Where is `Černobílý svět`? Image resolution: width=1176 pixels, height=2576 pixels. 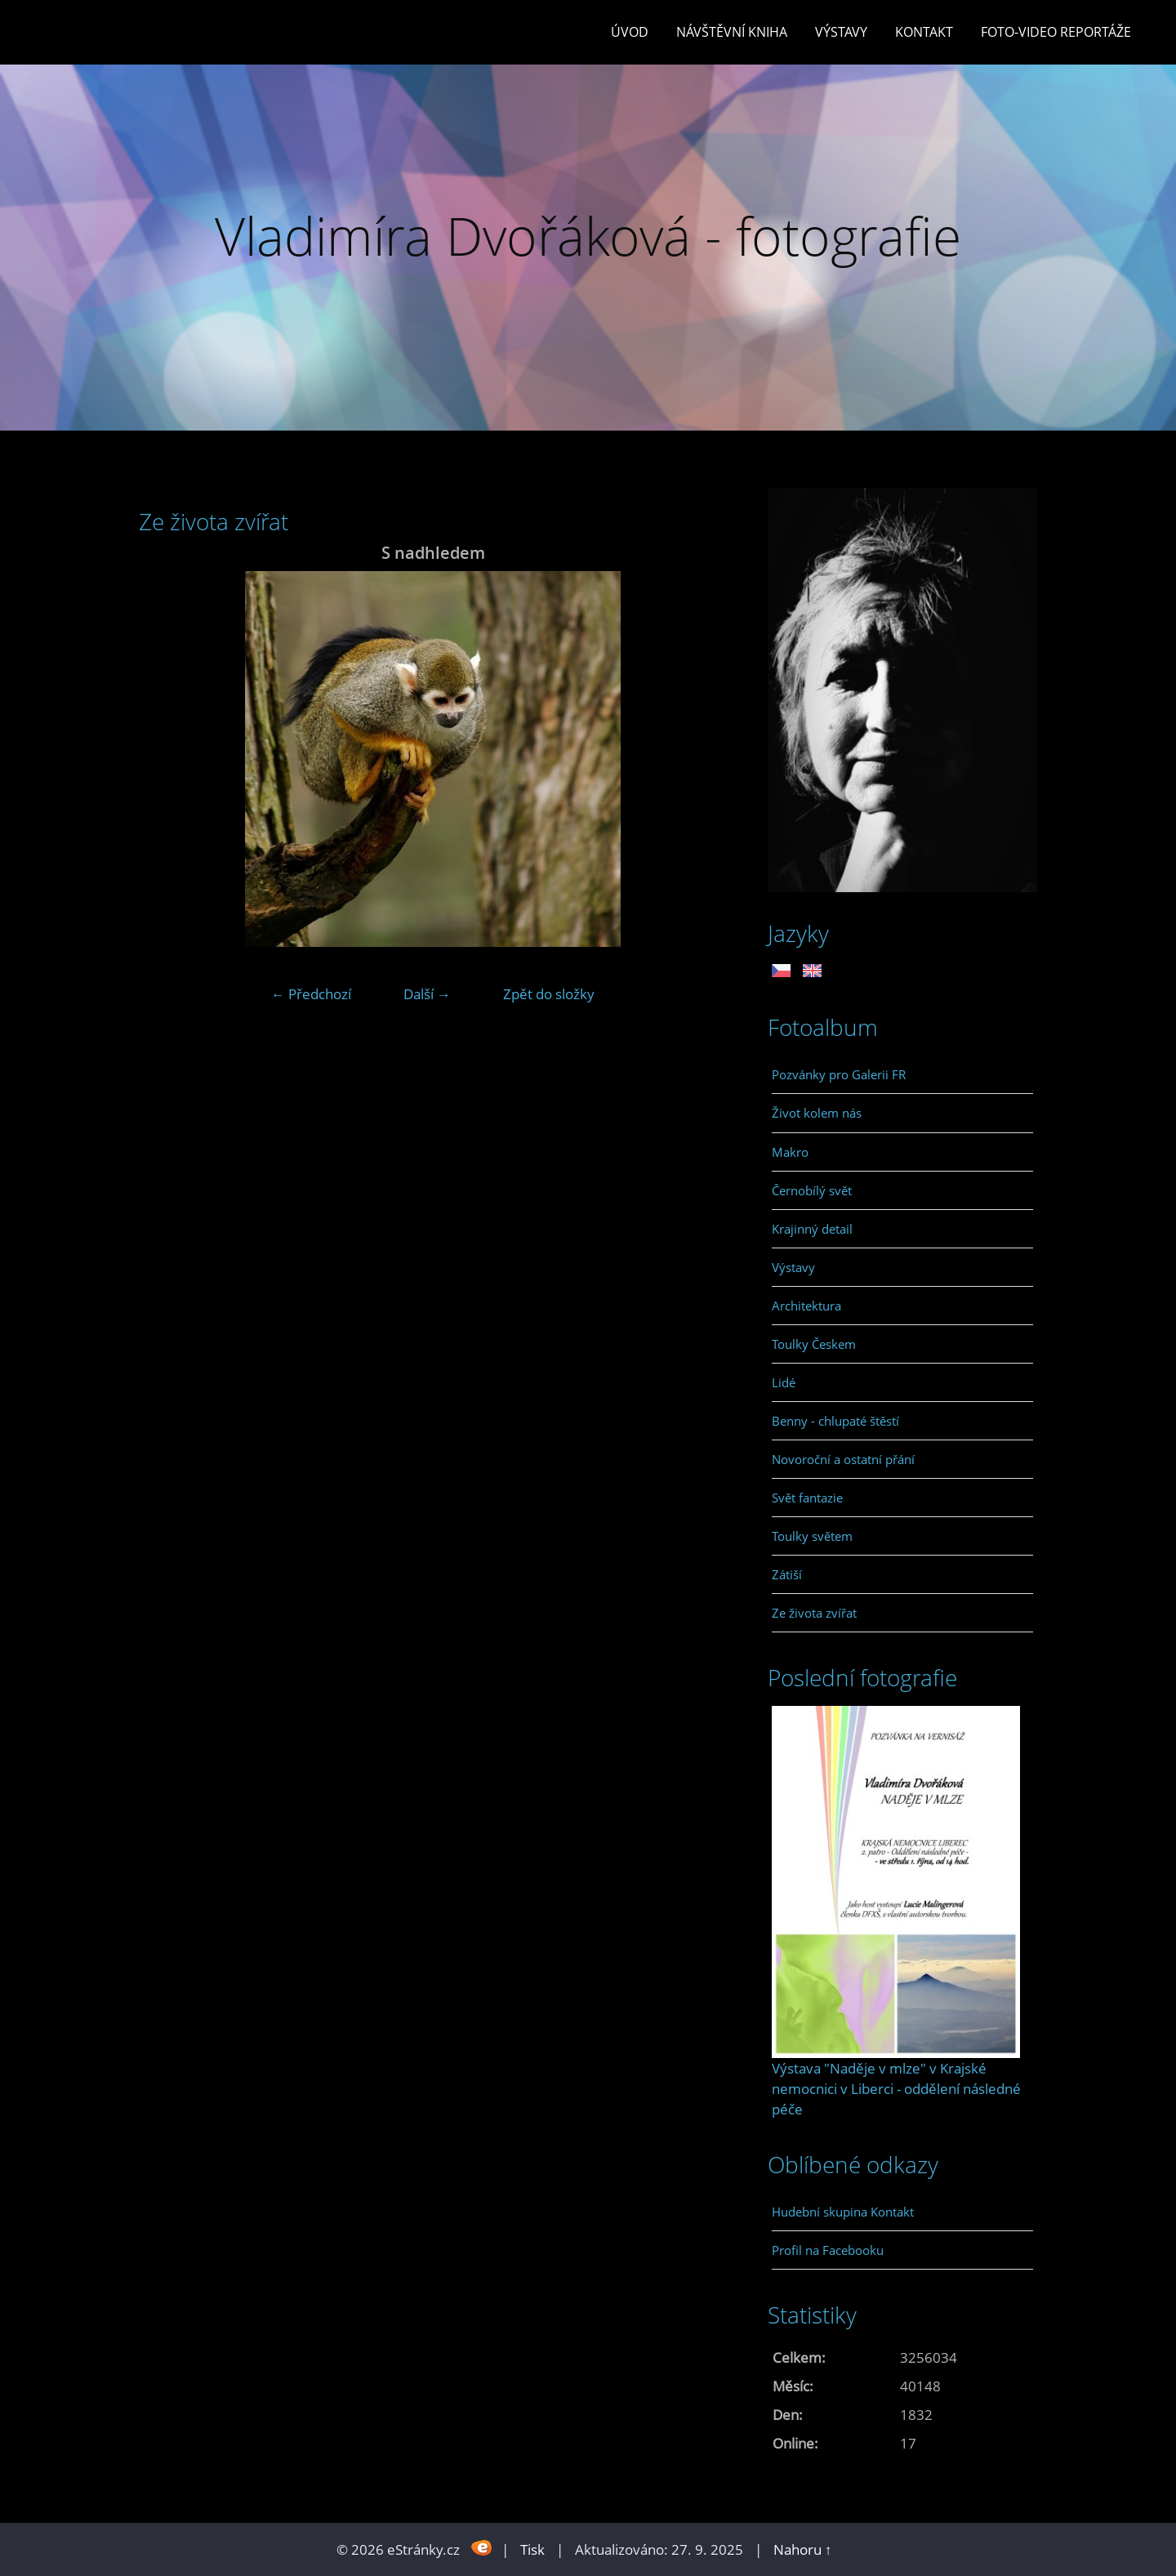 Černobílý svět is located at coordinates (812, 1190).